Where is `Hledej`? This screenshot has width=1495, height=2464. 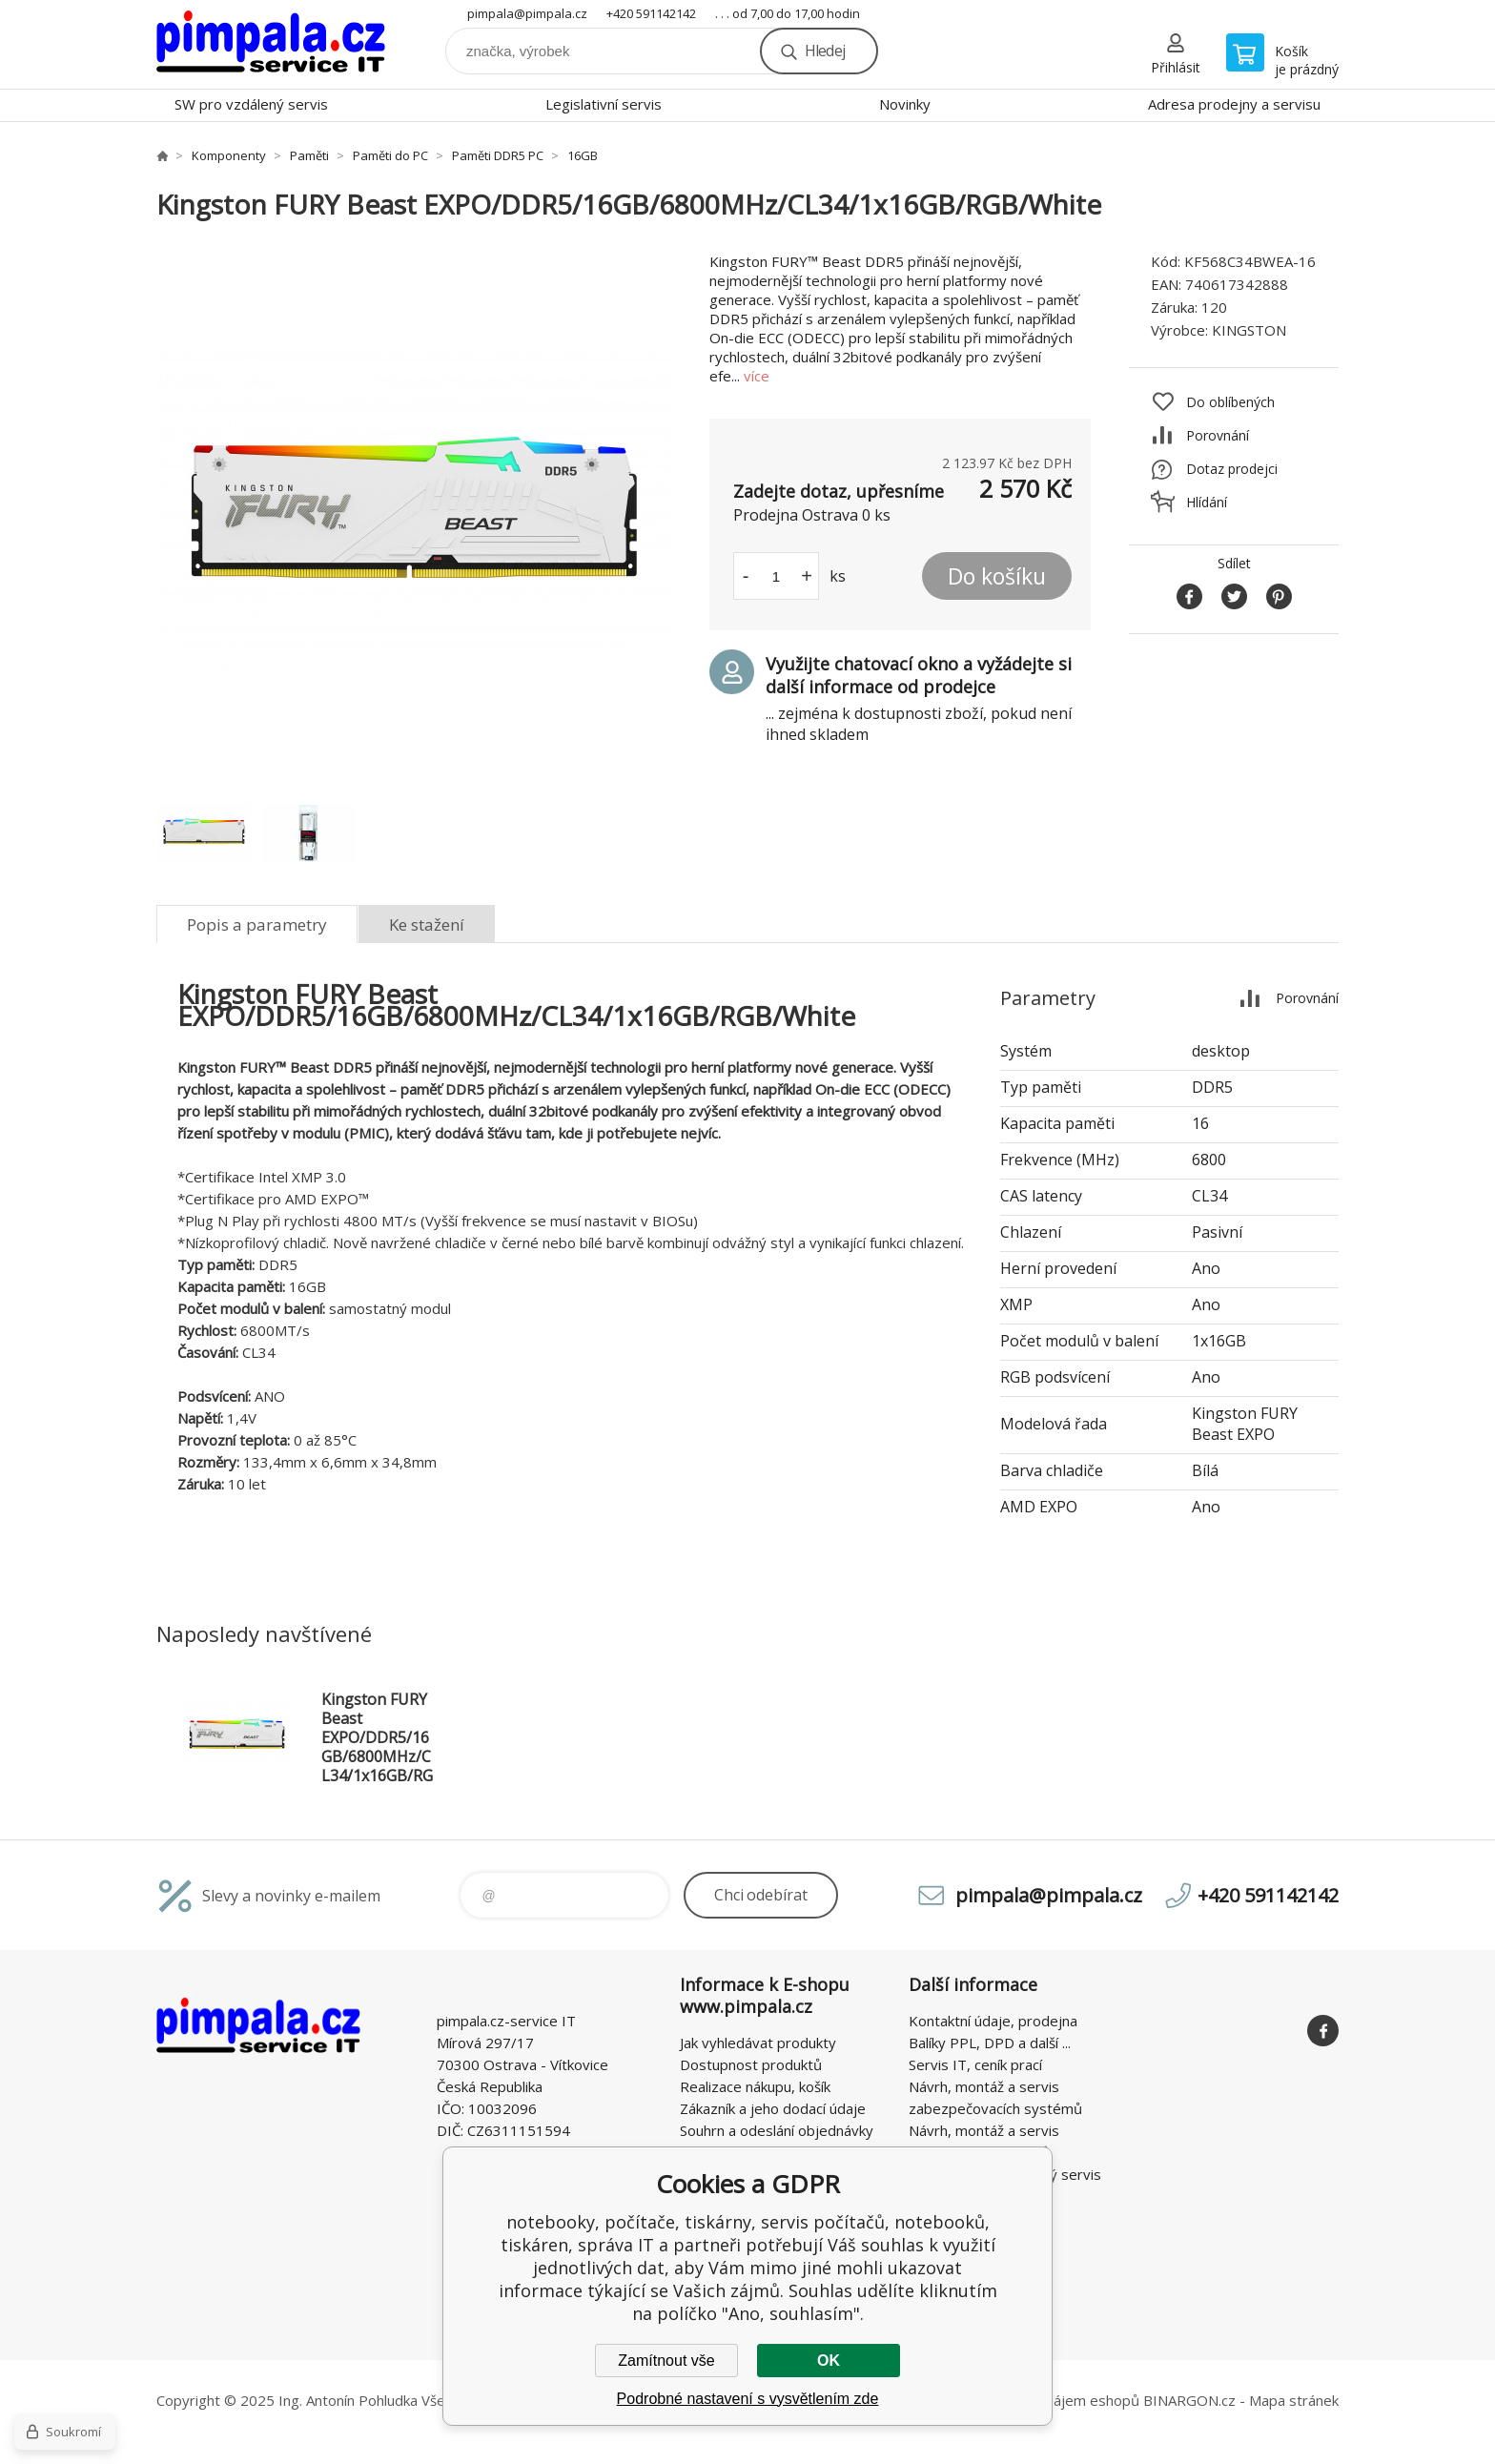 Hledej is located at coordinates (825, 50).